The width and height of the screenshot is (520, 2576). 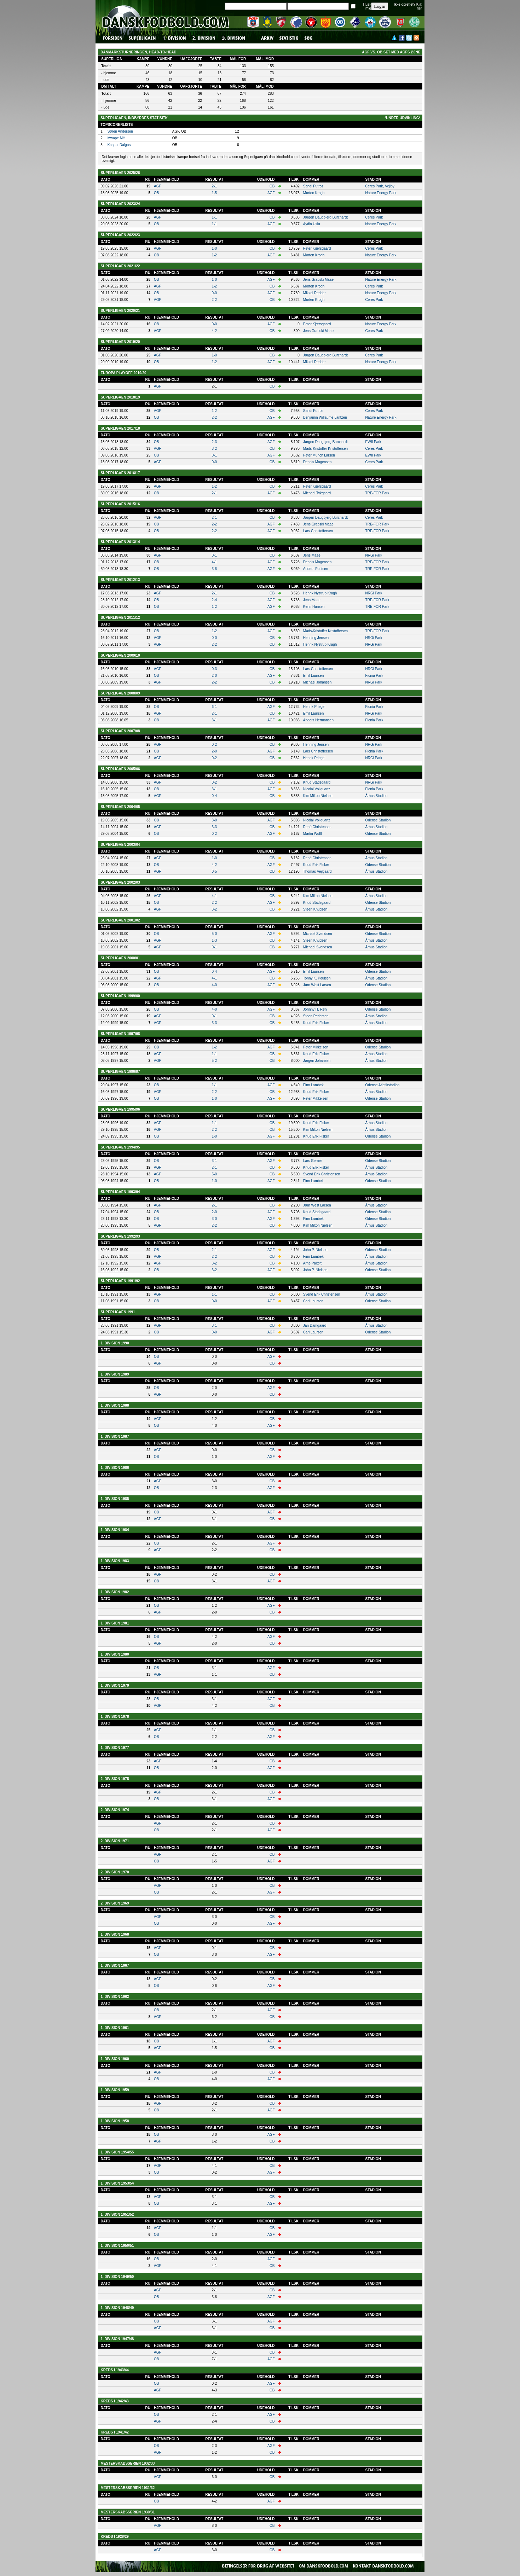 What do you see at coordinates (373, 442) in the screenshot?
I see `EWII Park` at bounding box center [373, 442].